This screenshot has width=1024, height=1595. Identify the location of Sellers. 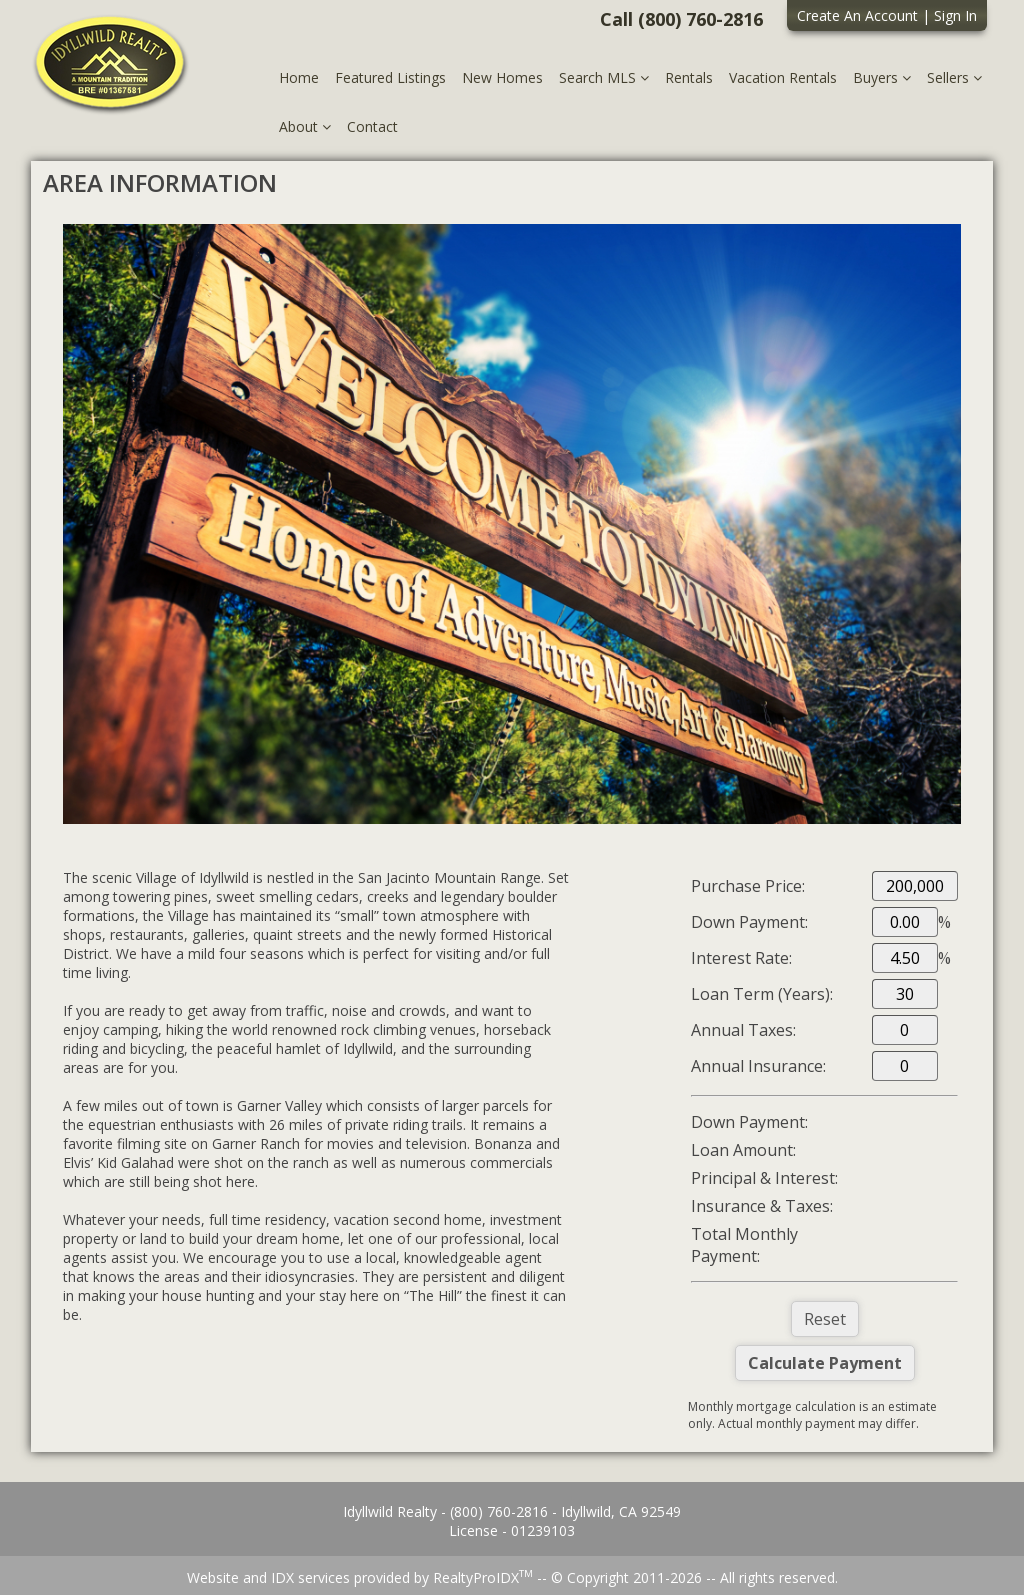
(954, 77).